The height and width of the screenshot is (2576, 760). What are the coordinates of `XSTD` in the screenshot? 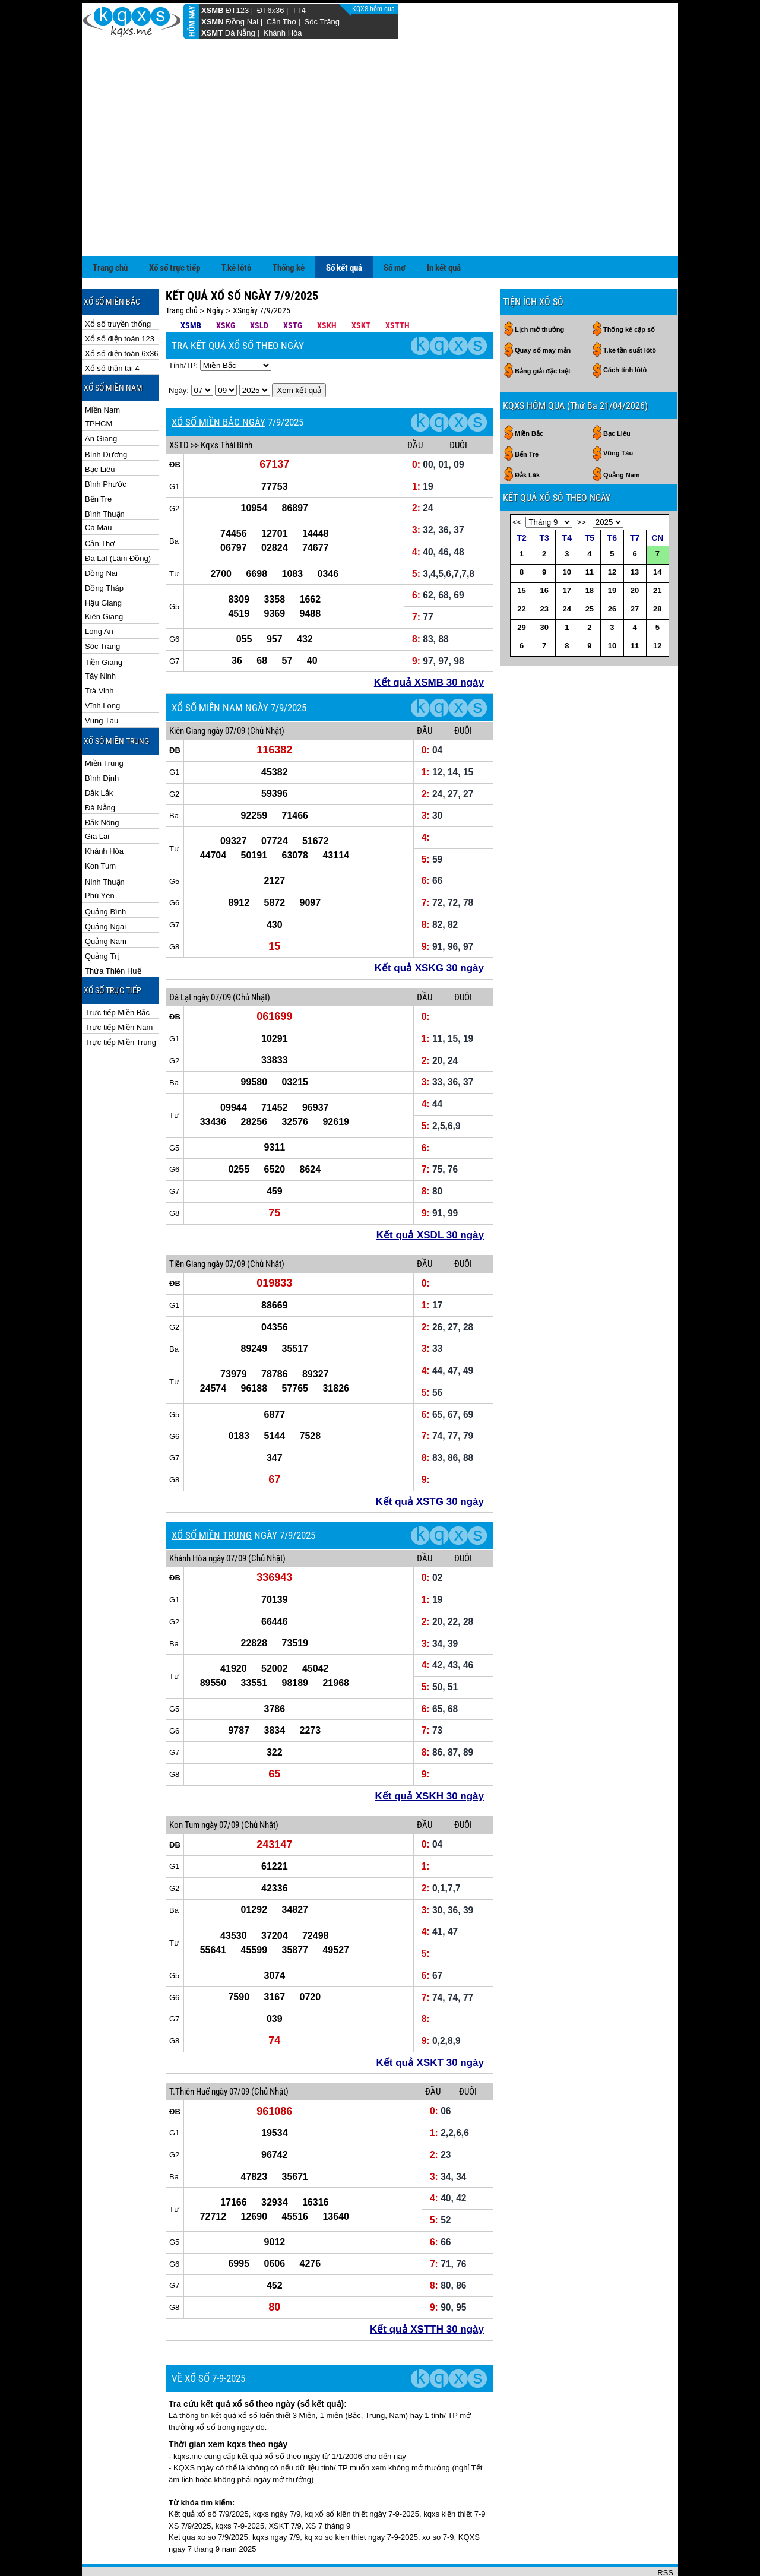 It's located at (179, 406).